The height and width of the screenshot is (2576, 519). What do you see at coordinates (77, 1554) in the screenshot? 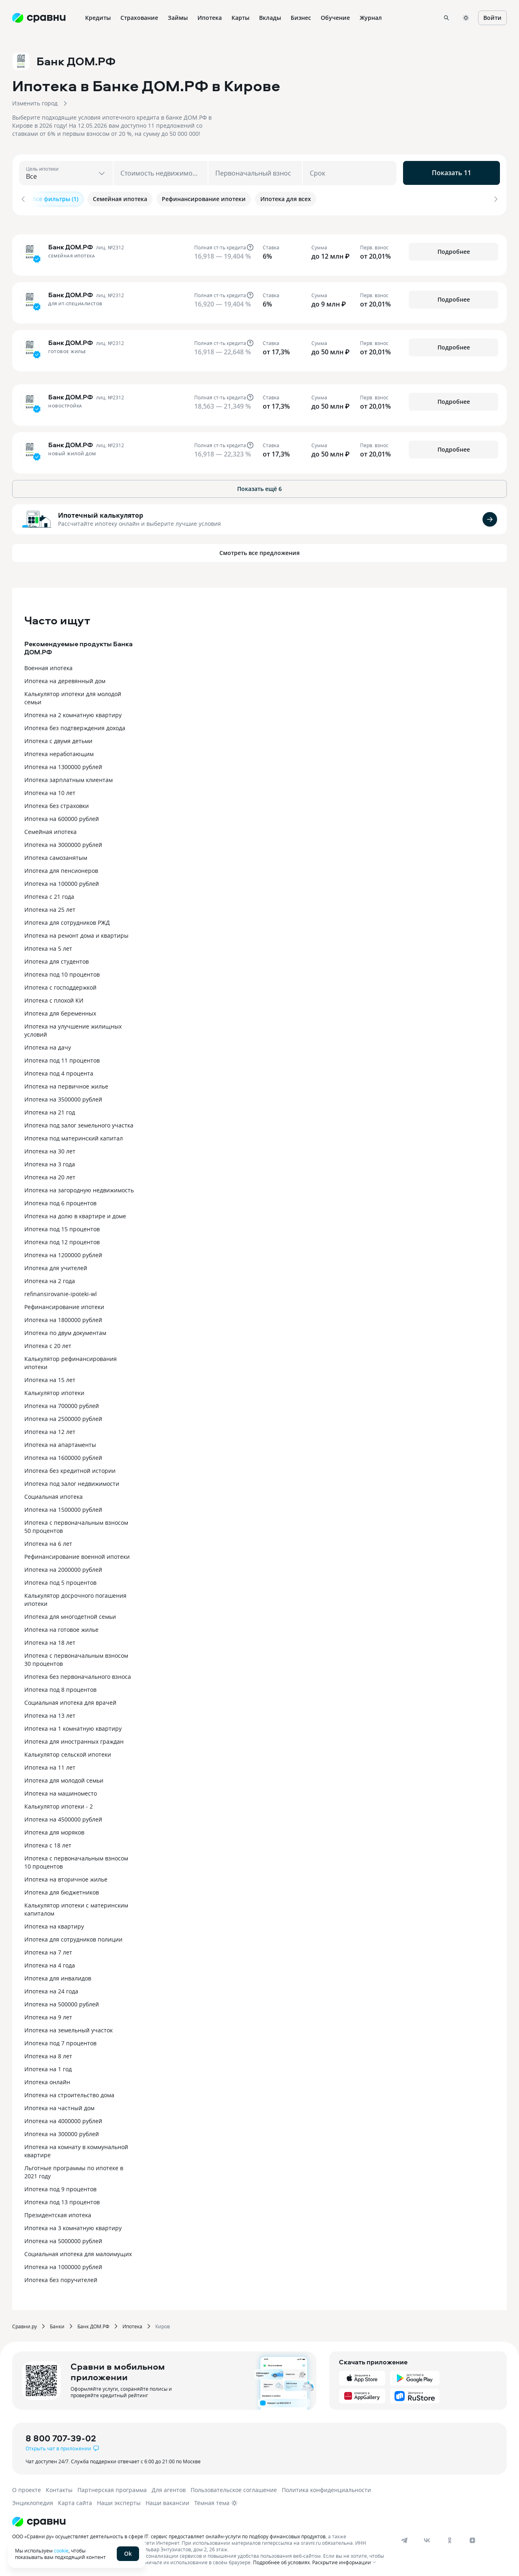
I see `Рефинансирование военной ипотеки` at bounding box center [77, 1554].